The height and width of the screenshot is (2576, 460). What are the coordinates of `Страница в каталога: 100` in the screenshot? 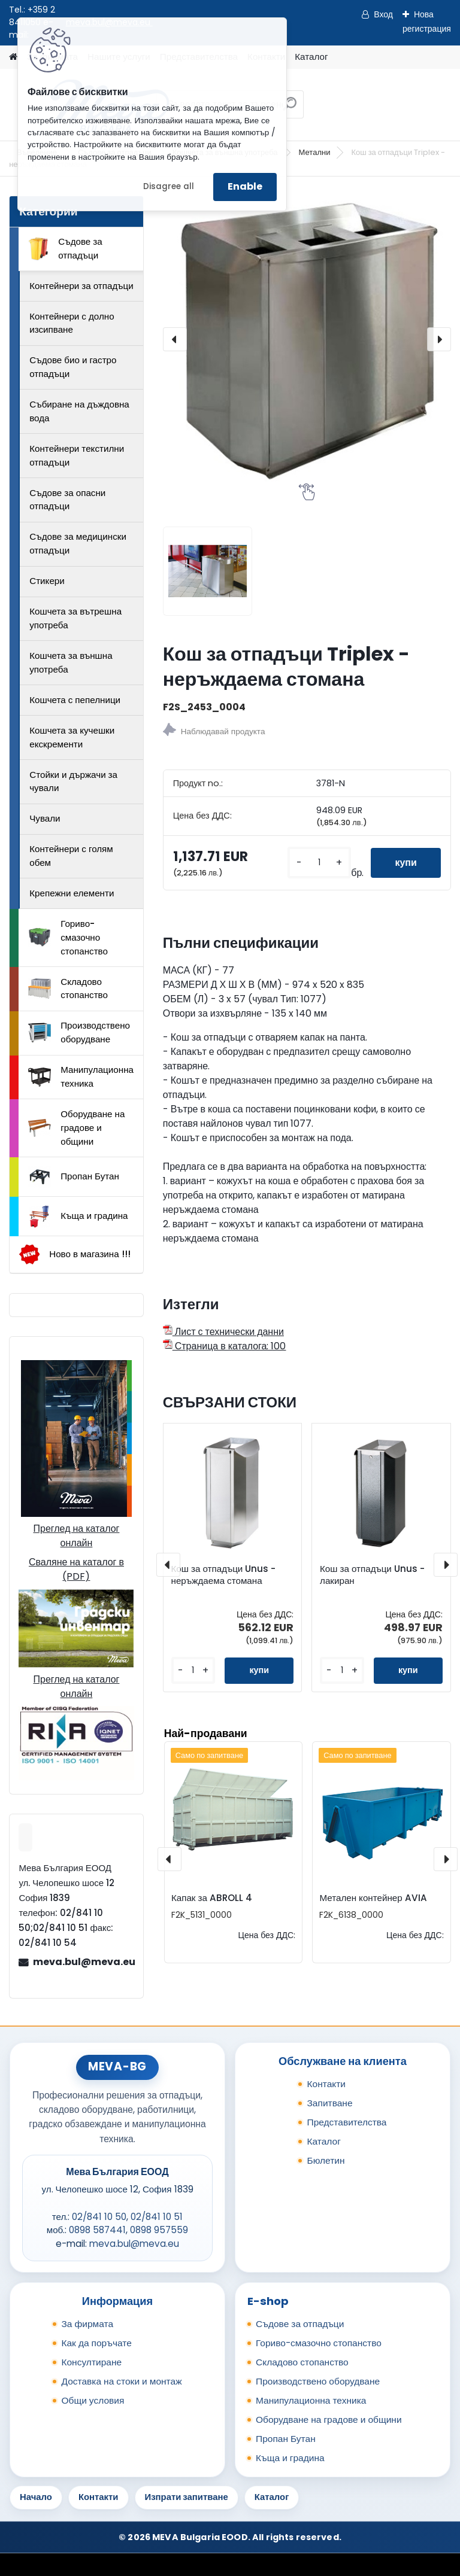 It's located at (224, 1346).